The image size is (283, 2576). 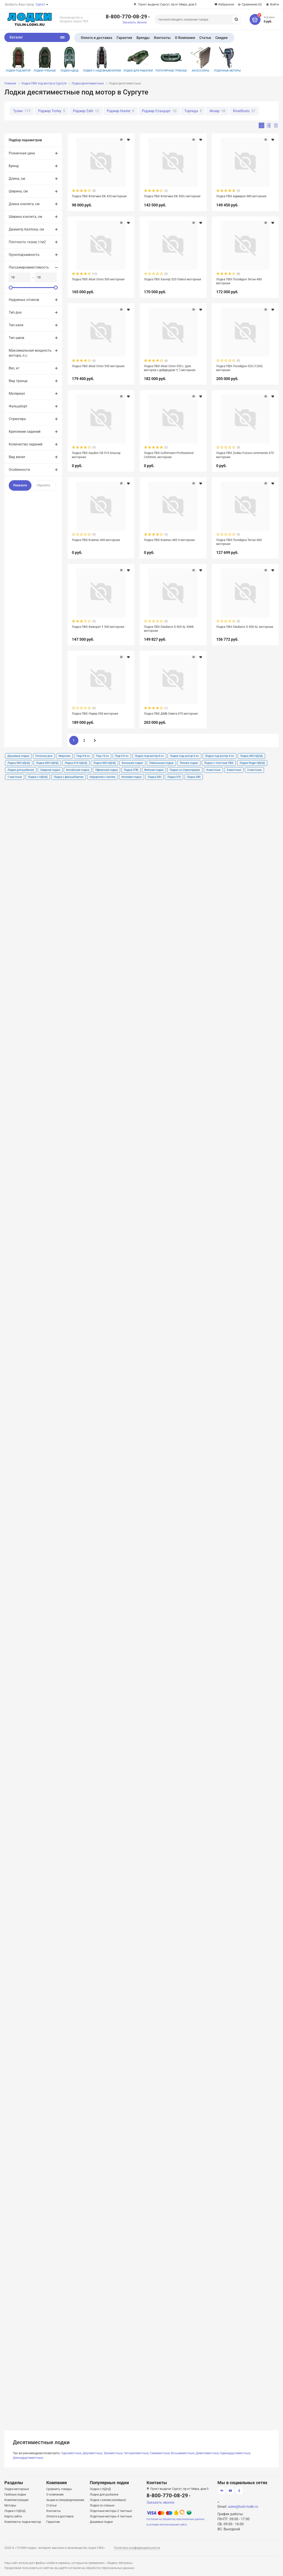 I want to click on Лодка ПВХ Фаворит F 500 моторная, so click(x=98, y=626).